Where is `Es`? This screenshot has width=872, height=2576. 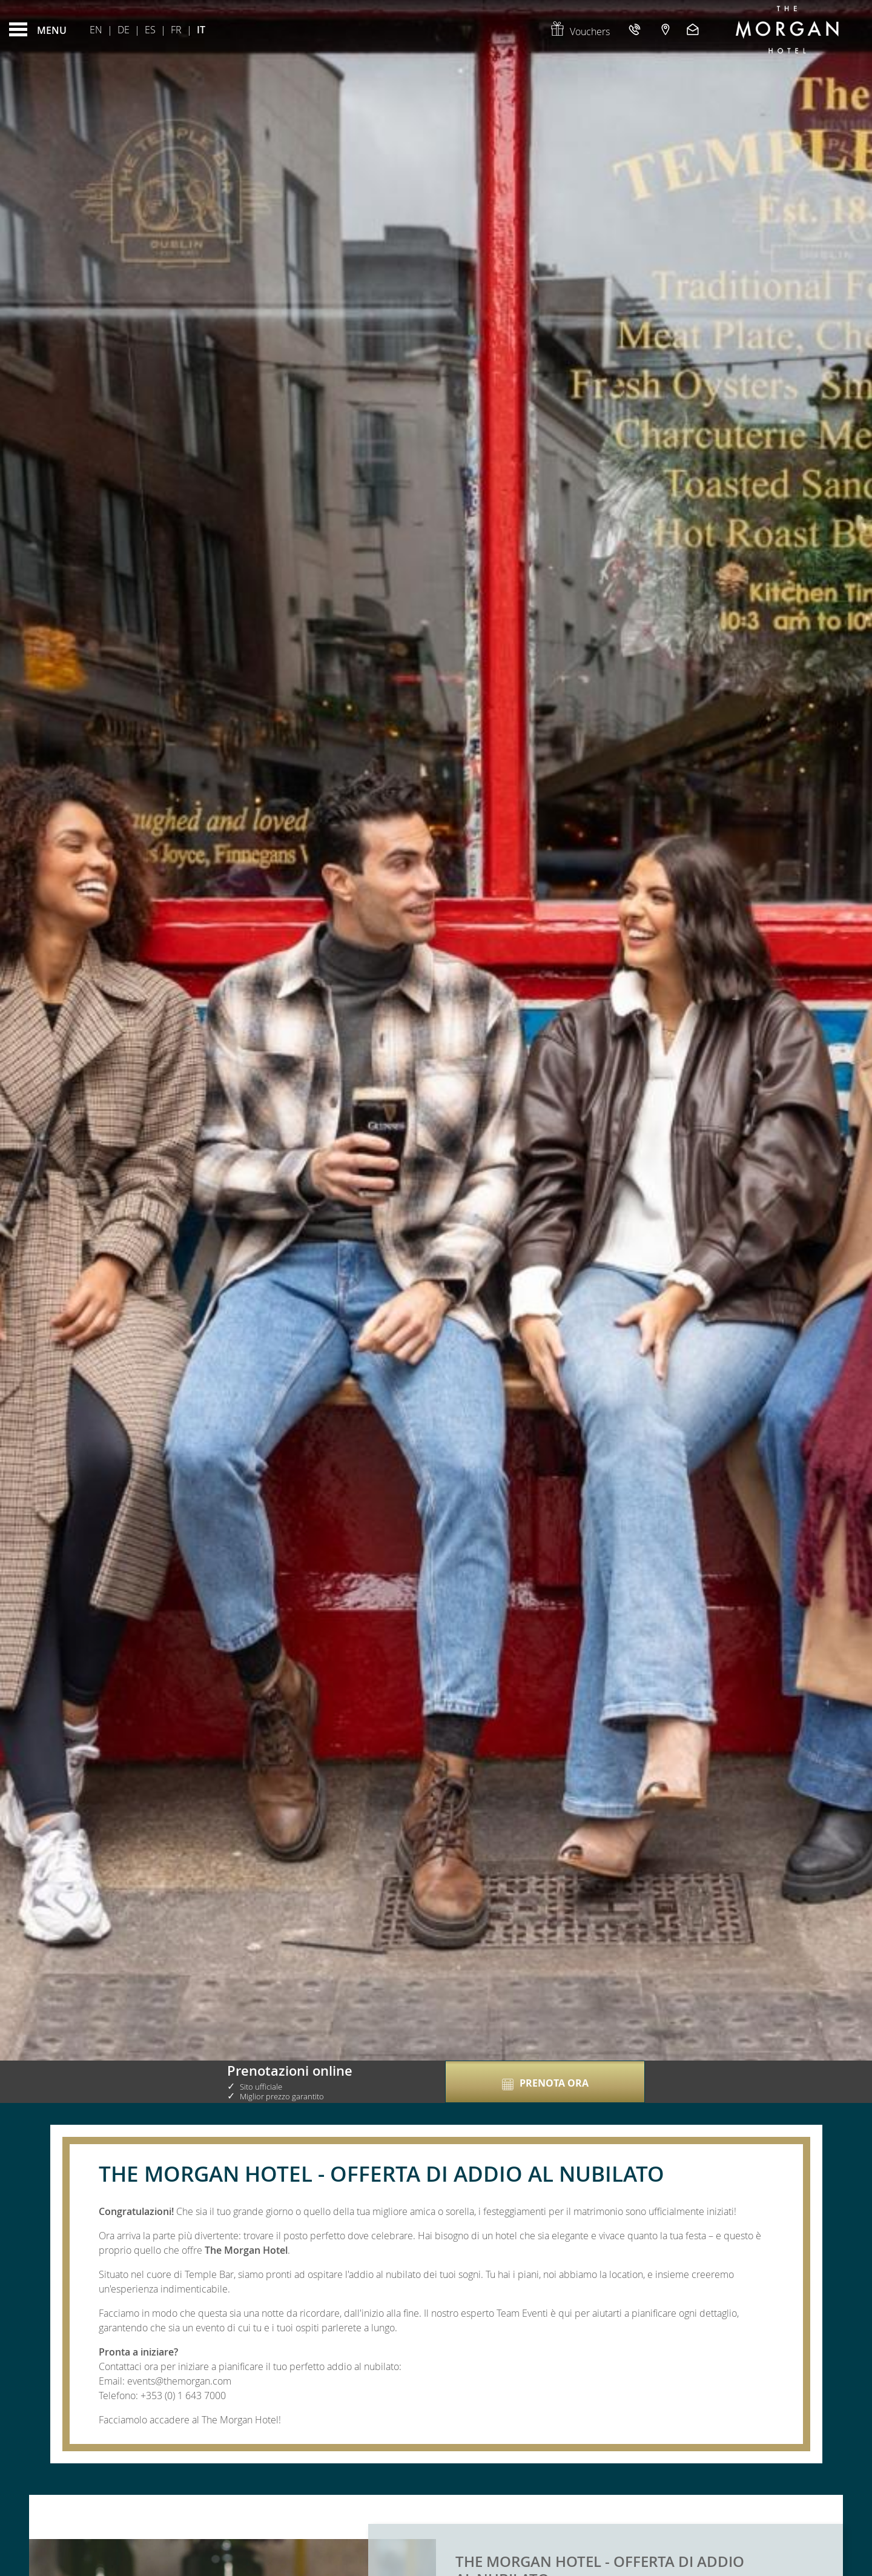 Es is located at coordinates (150, 29).